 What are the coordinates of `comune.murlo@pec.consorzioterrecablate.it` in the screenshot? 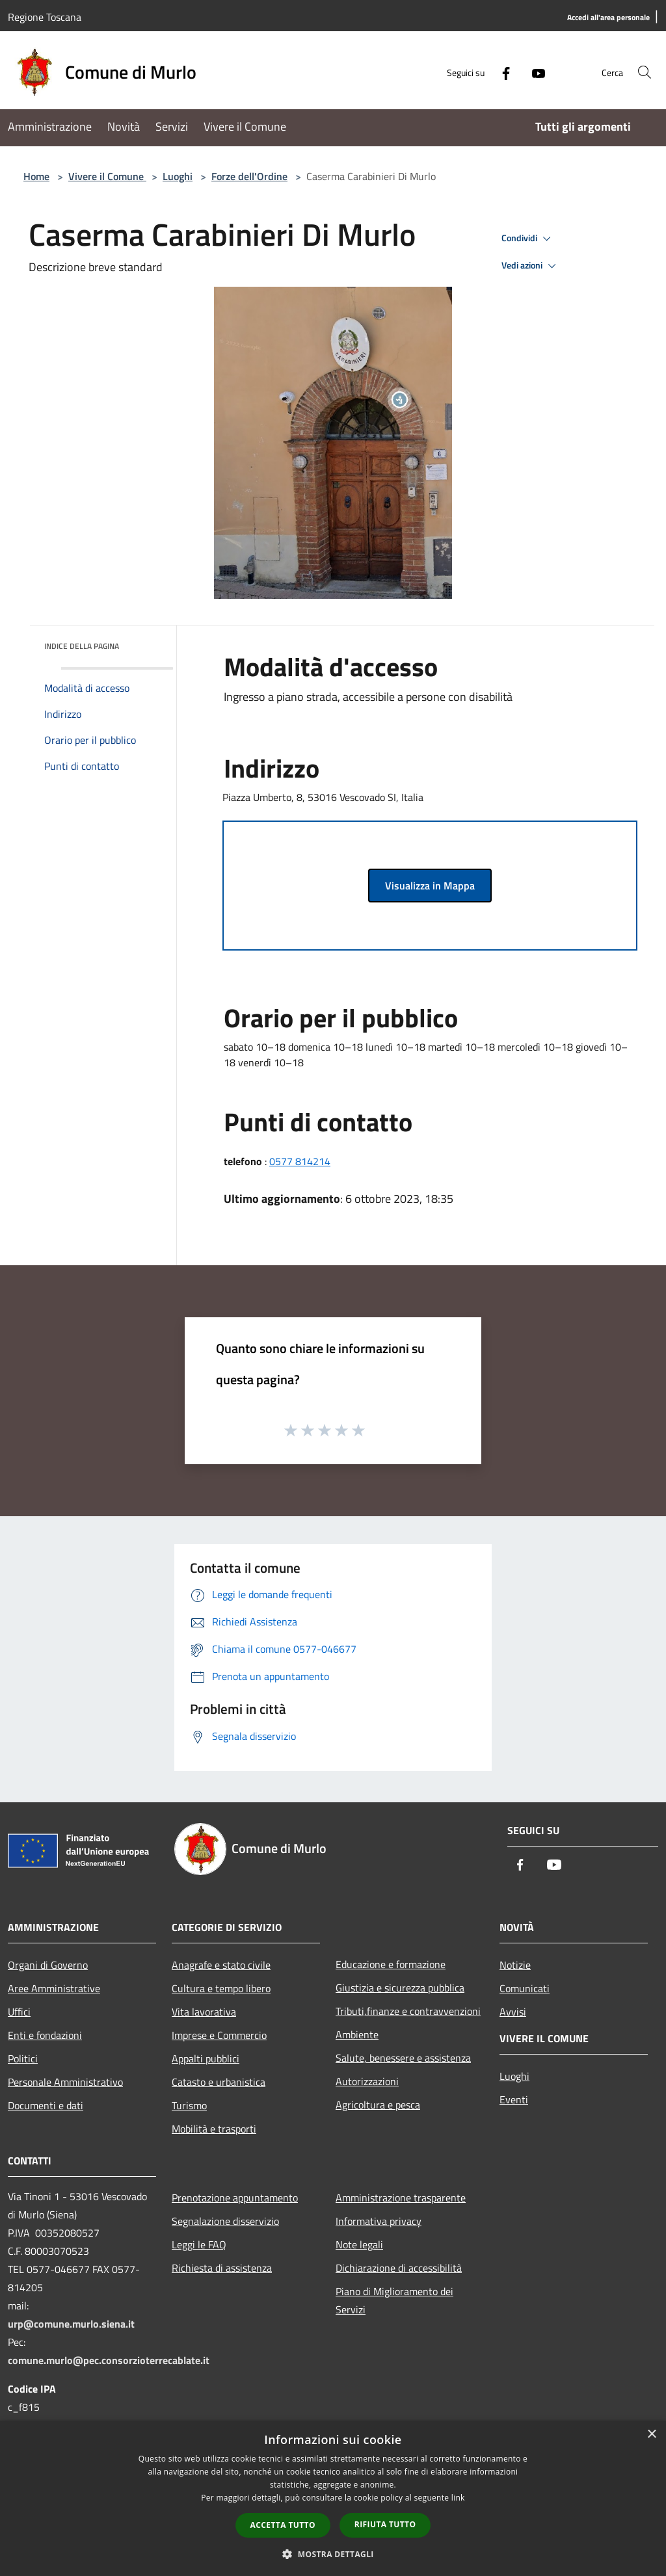 It's located at (108, 2360).